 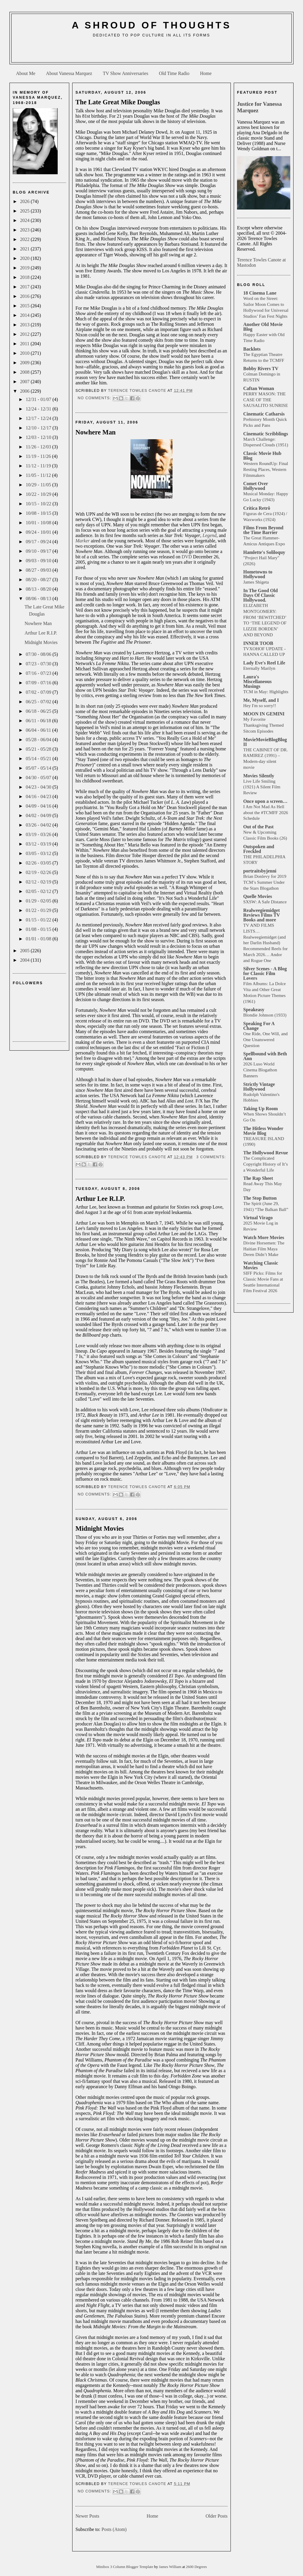 What do you see at coordinates (39, 805) in the screenshot?
I see `04/09 - 04/16` at bounding box center [39, 805].